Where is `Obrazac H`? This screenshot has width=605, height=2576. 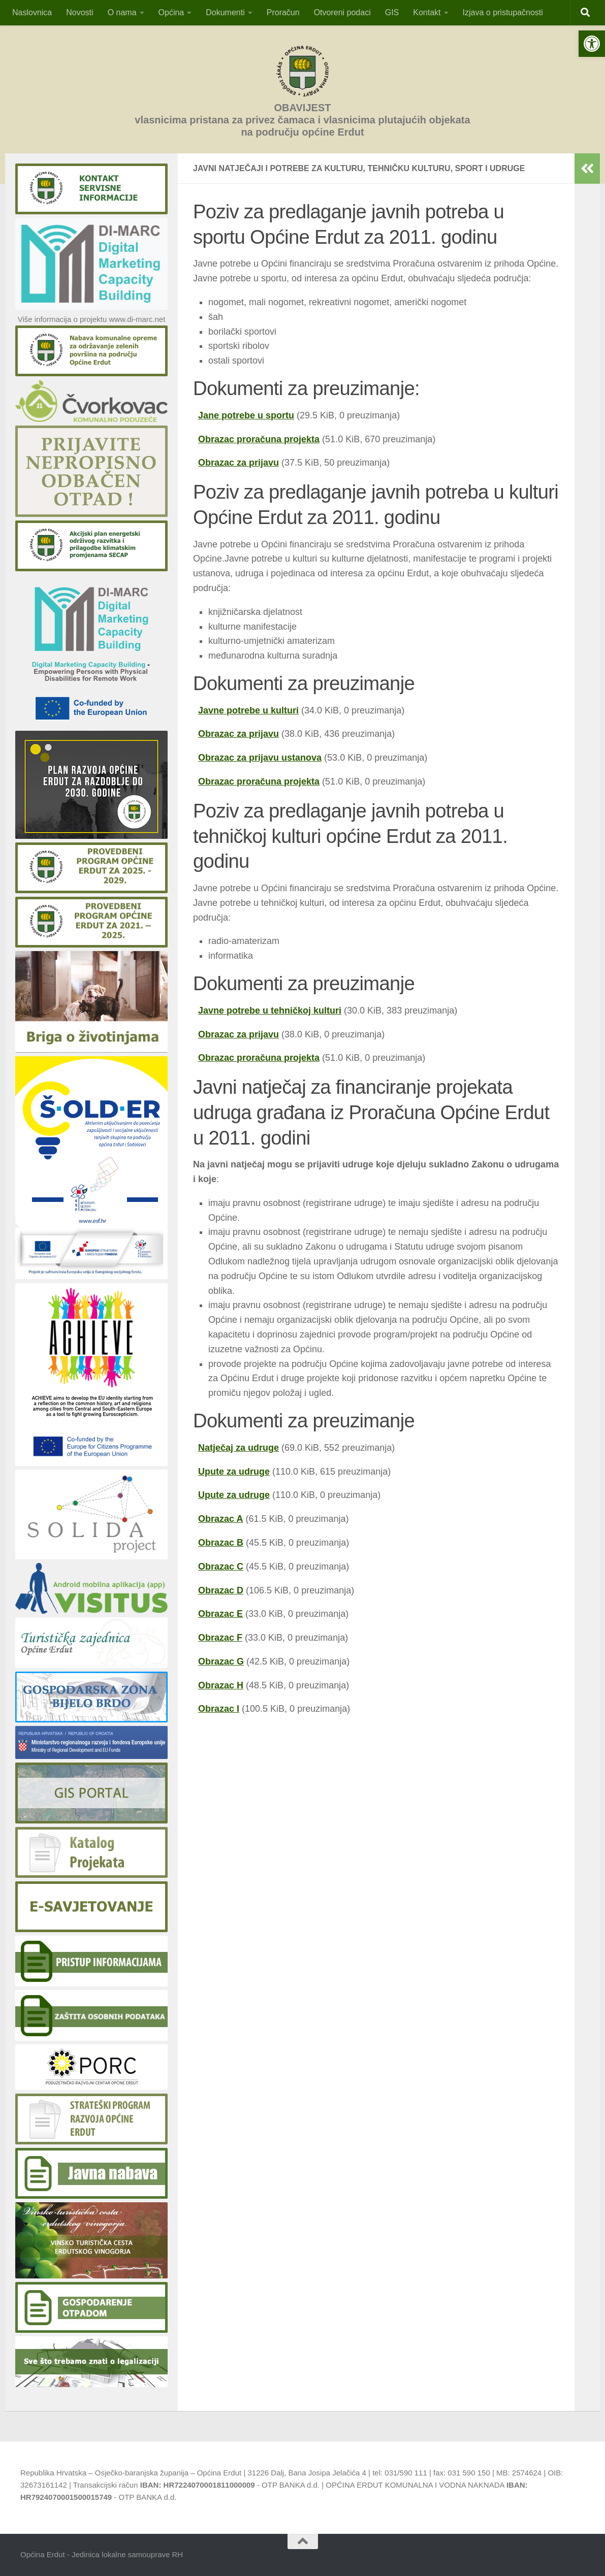
Obrazac H is located at coordinates (220, 1685).